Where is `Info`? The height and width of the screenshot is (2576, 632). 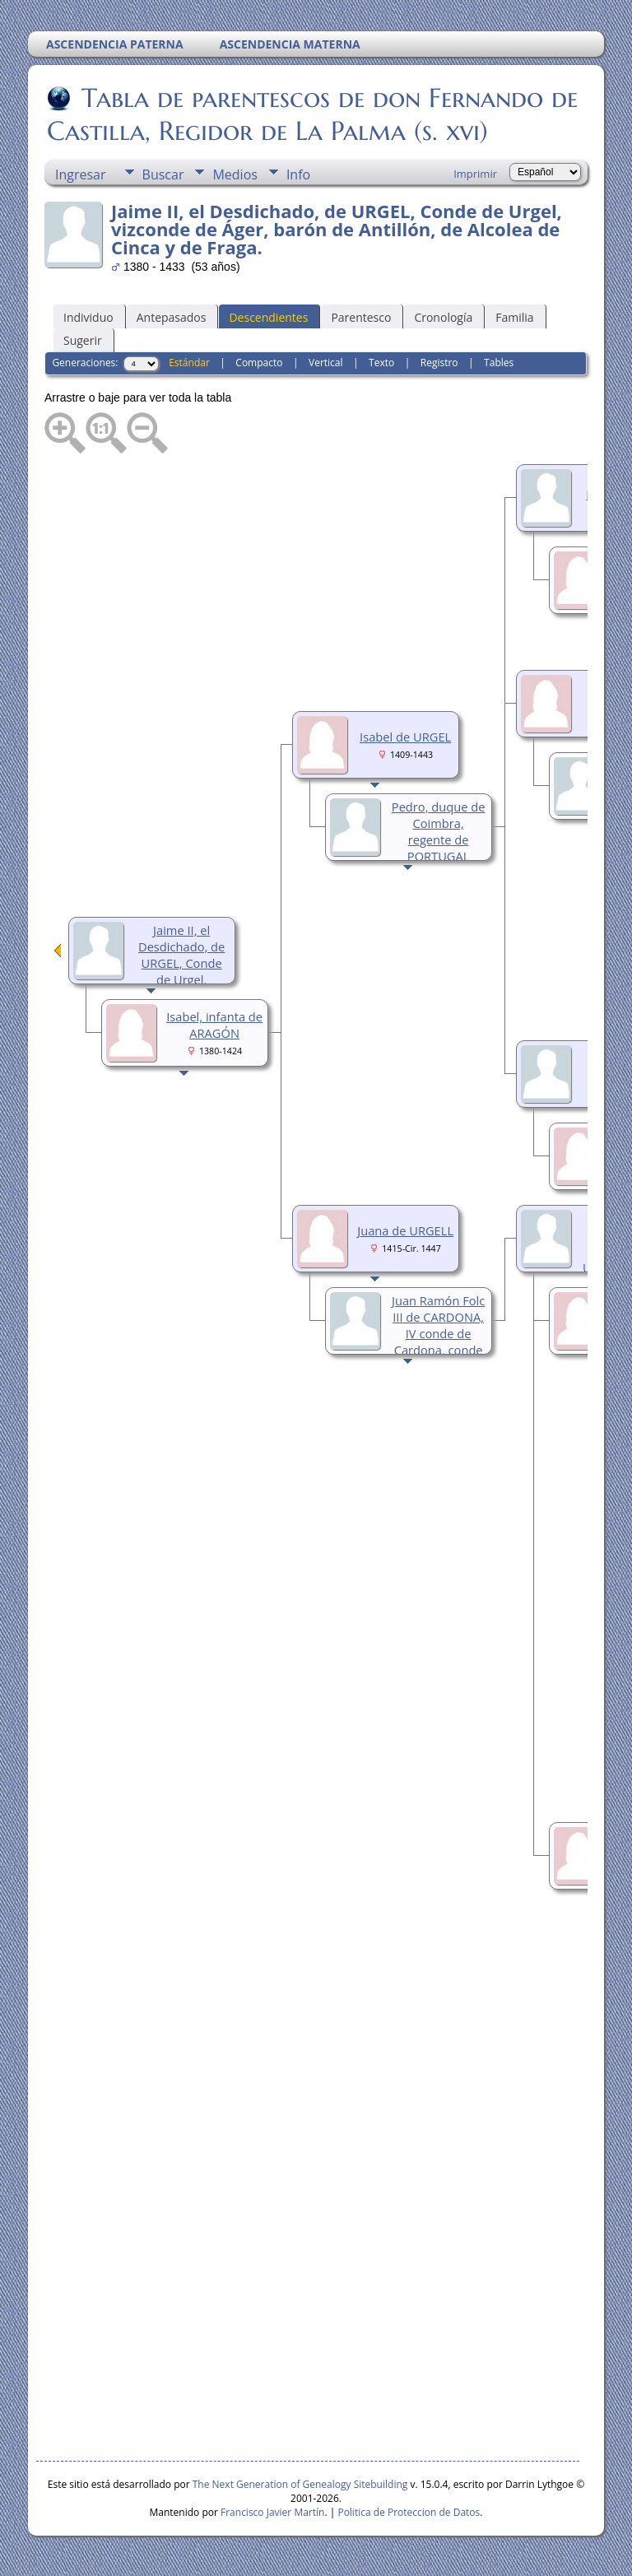
Info is located at coordinates (298, 174).